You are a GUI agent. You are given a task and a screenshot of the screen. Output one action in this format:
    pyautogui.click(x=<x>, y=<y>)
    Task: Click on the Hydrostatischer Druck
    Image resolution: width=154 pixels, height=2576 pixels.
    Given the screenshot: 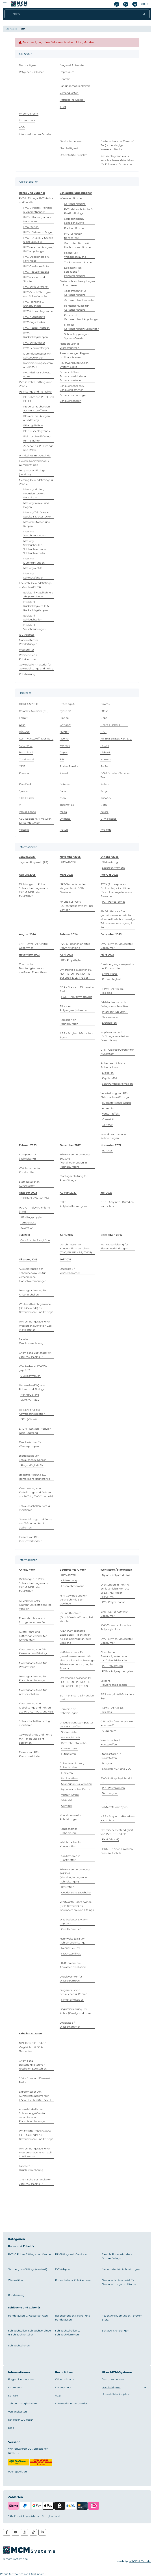 What is the action you would take?
    pyautogui.click(x=116, y=1102)
    